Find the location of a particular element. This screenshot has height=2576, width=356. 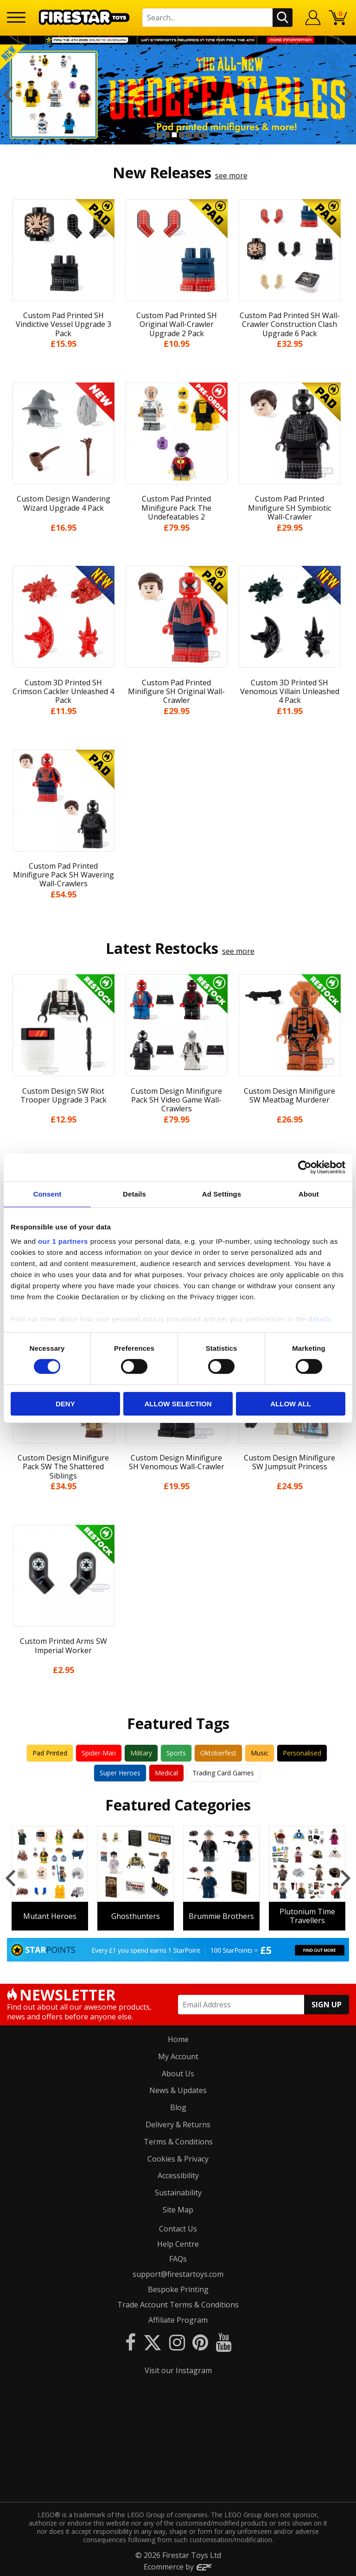

our 1 partners is located at coordinates (63, 1241).